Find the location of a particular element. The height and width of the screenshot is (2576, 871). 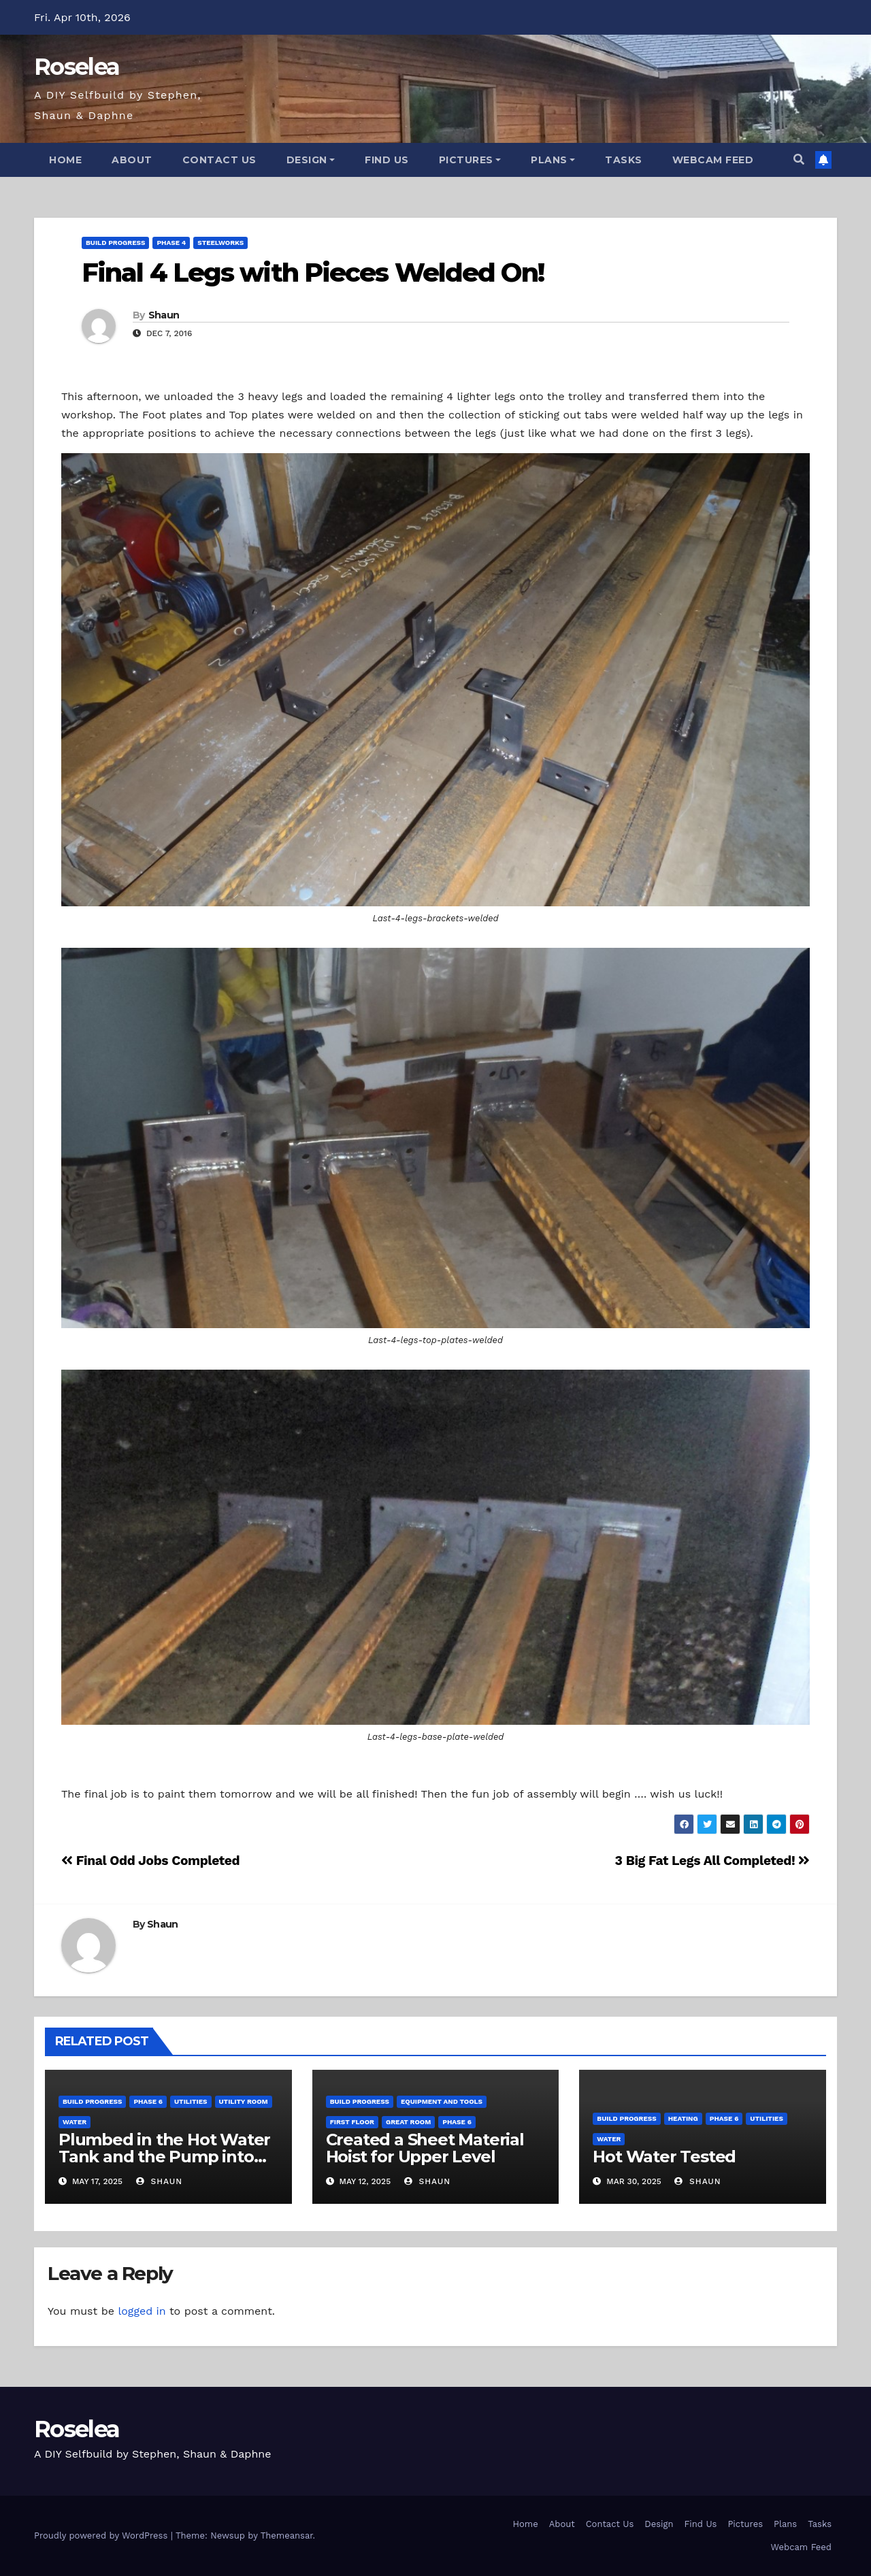

Final Odd Jobs Completed is located at coordinates (150, 1860).